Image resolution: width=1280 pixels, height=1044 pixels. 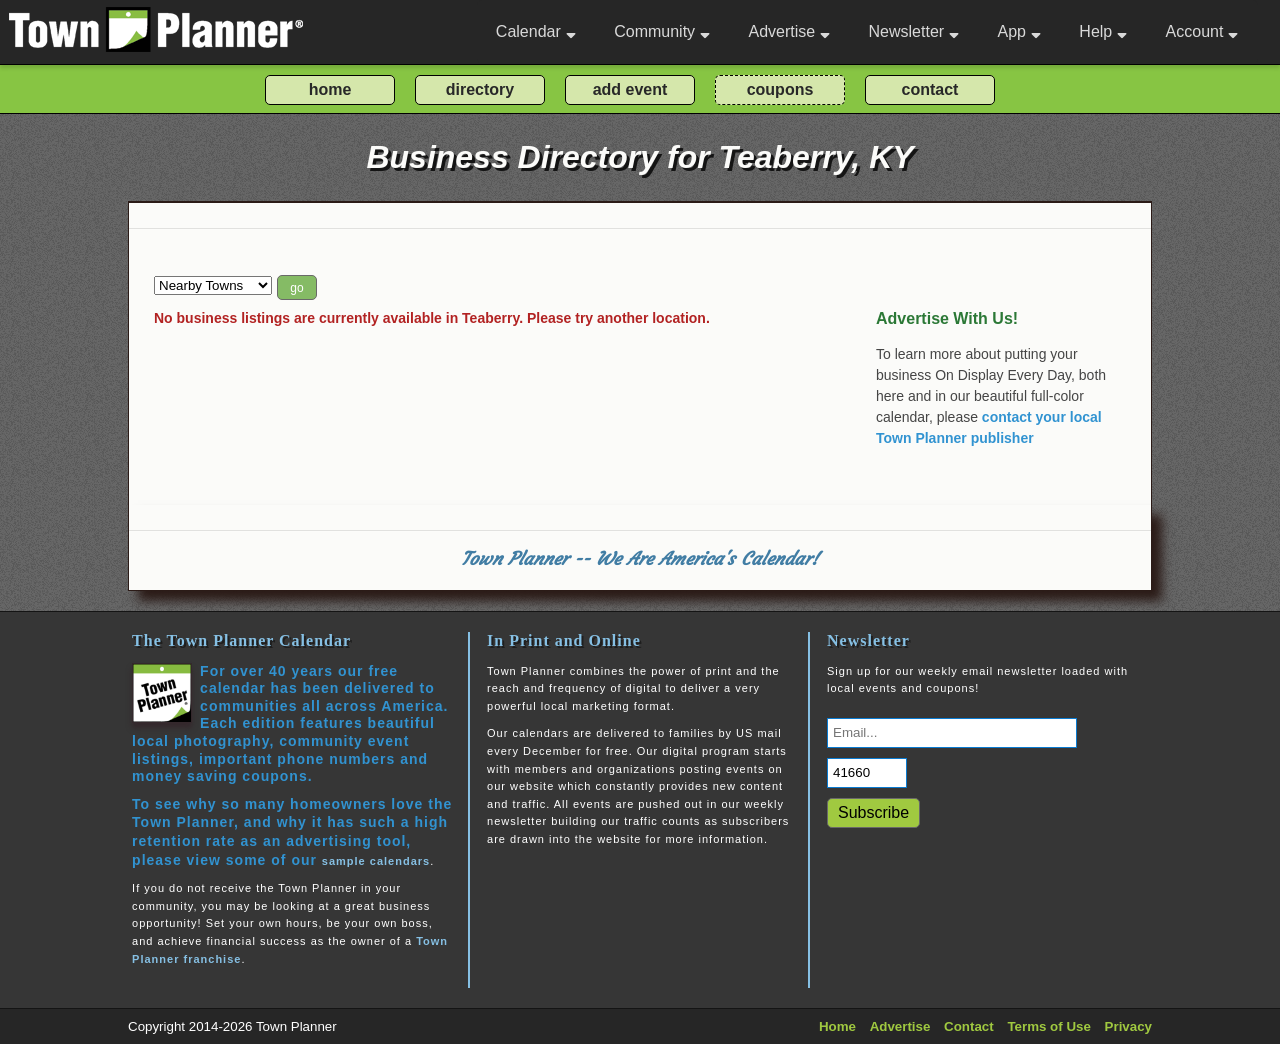 I want to click on Community, so click(x=662, y=31).